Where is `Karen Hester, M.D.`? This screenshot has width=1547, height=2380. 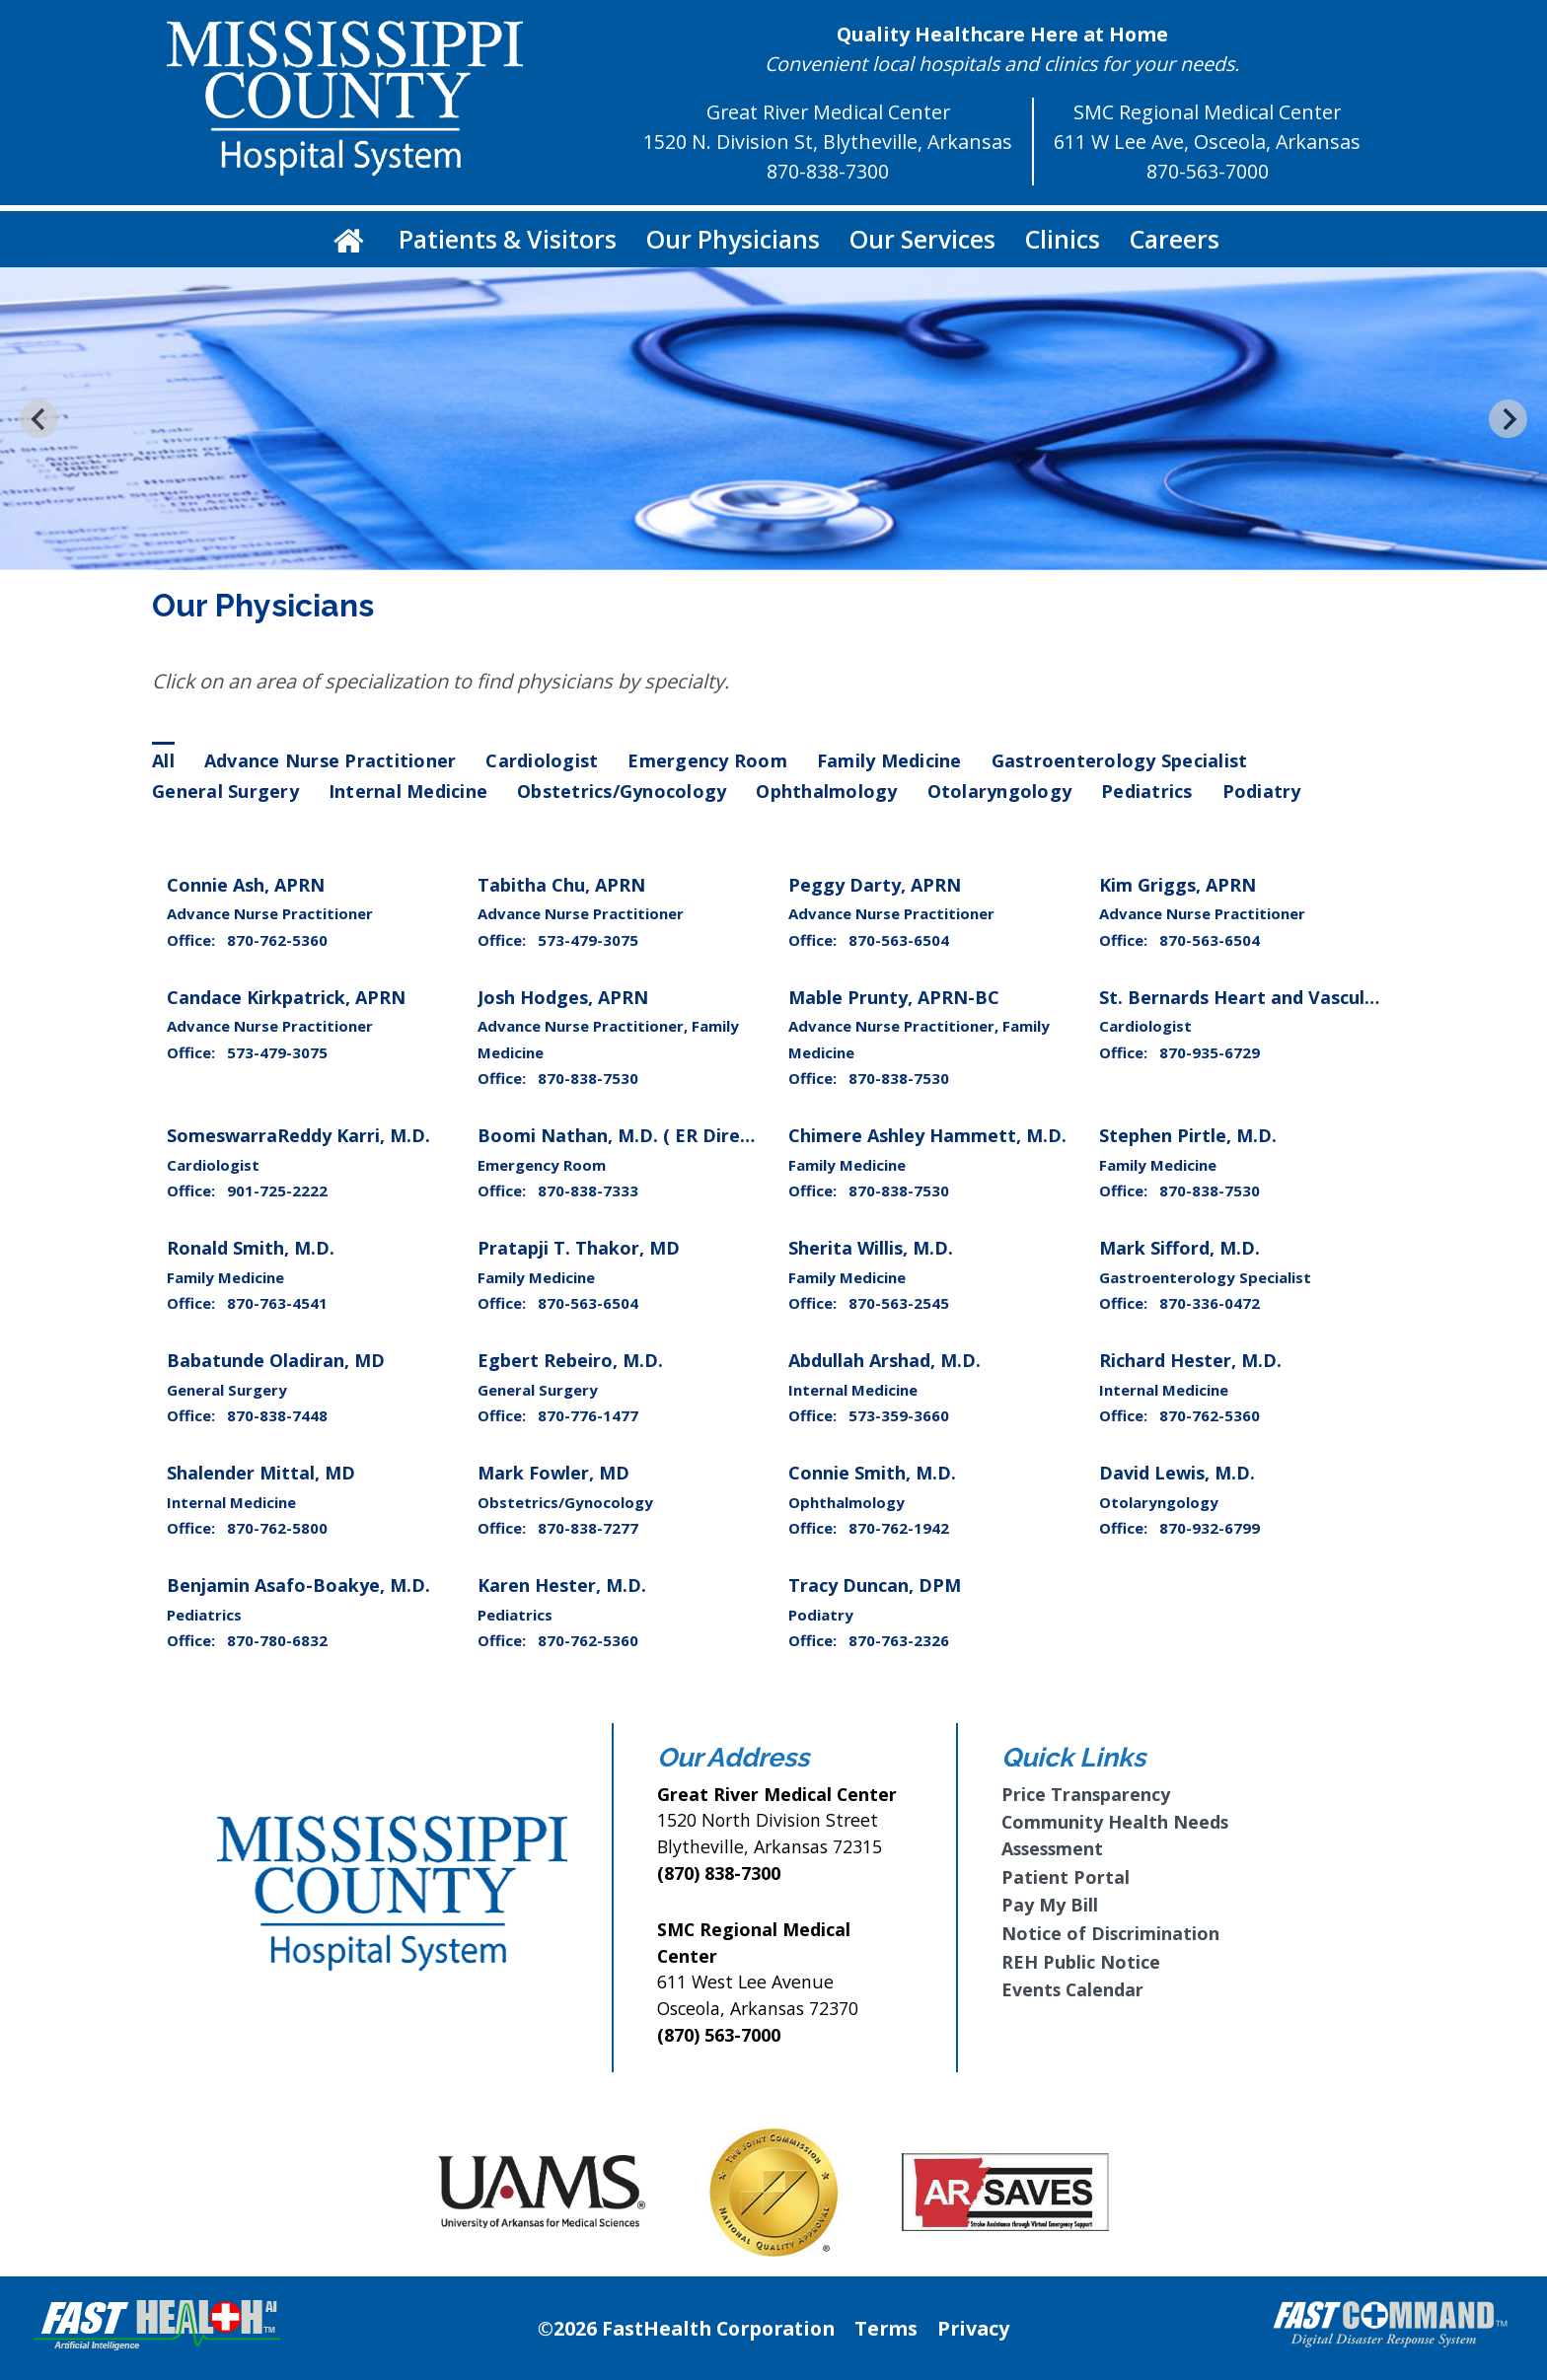 Karen Hester, M.D. is located at coordinates (562, 1585).